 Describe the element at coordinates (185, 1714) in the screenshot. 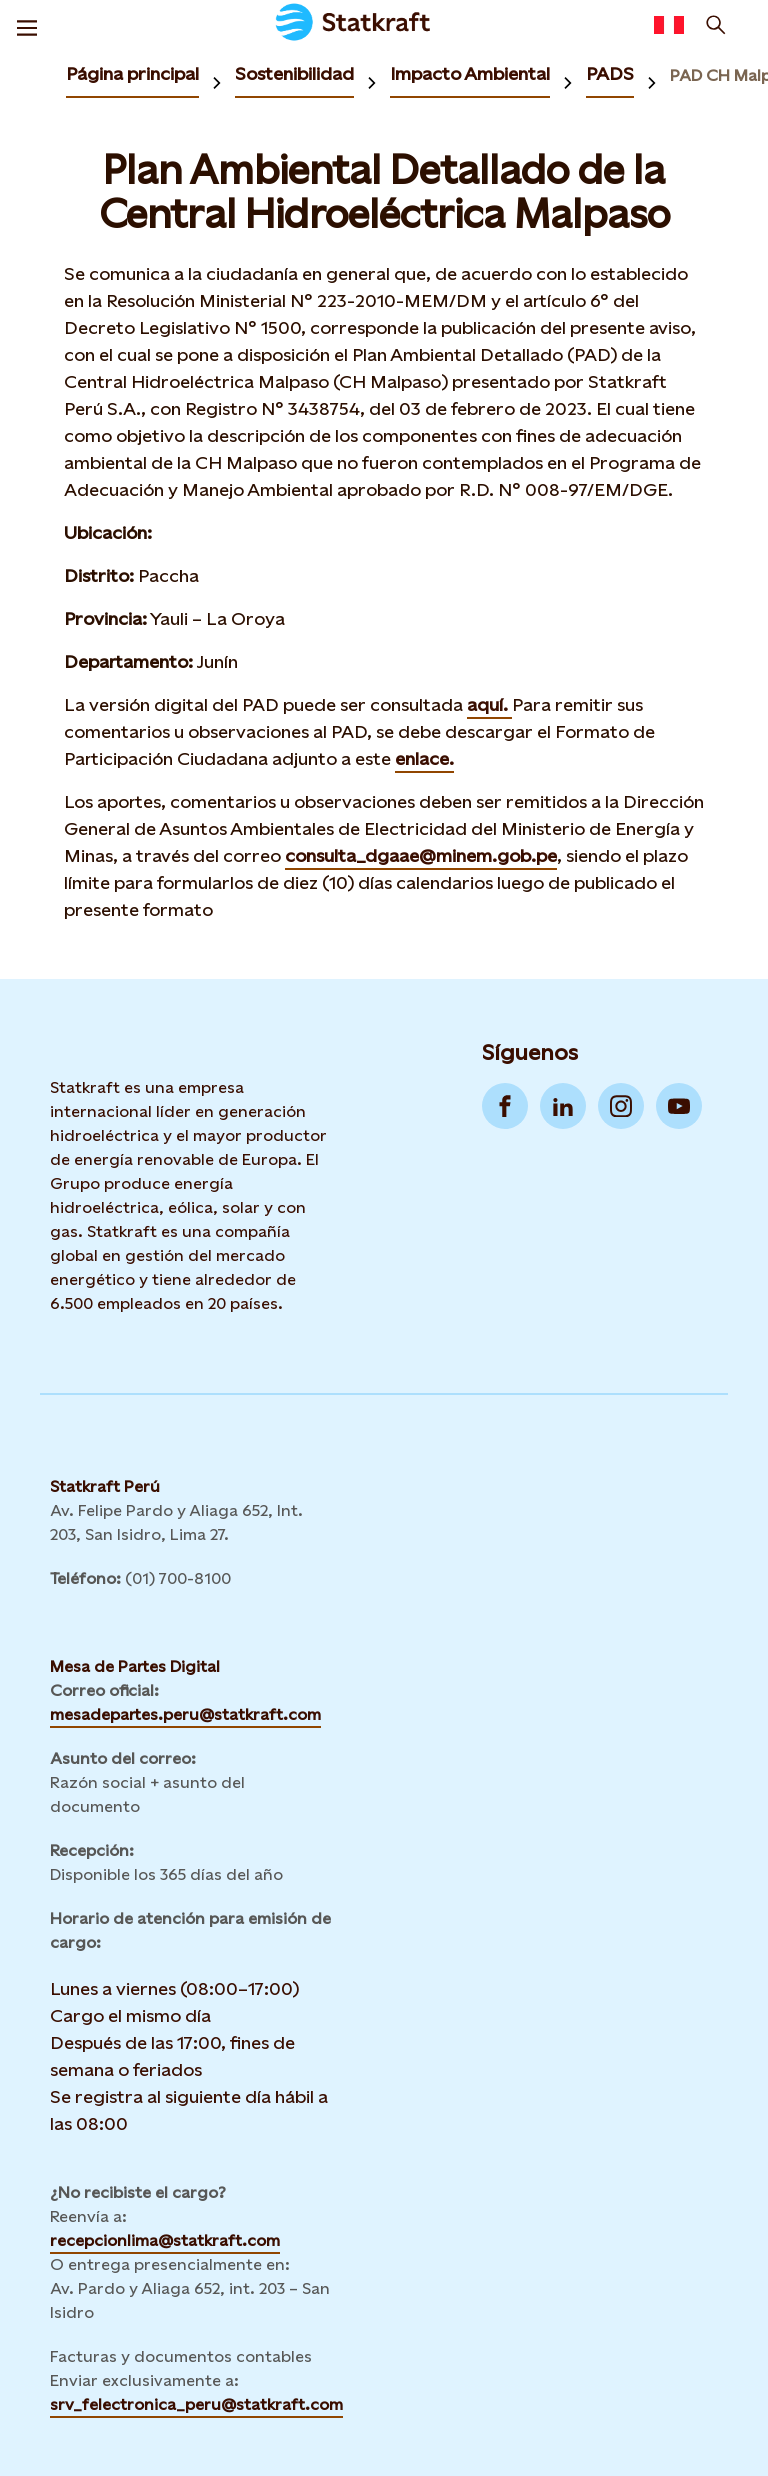

I see `mesadepartes.peru@statkraft.com` at that location.